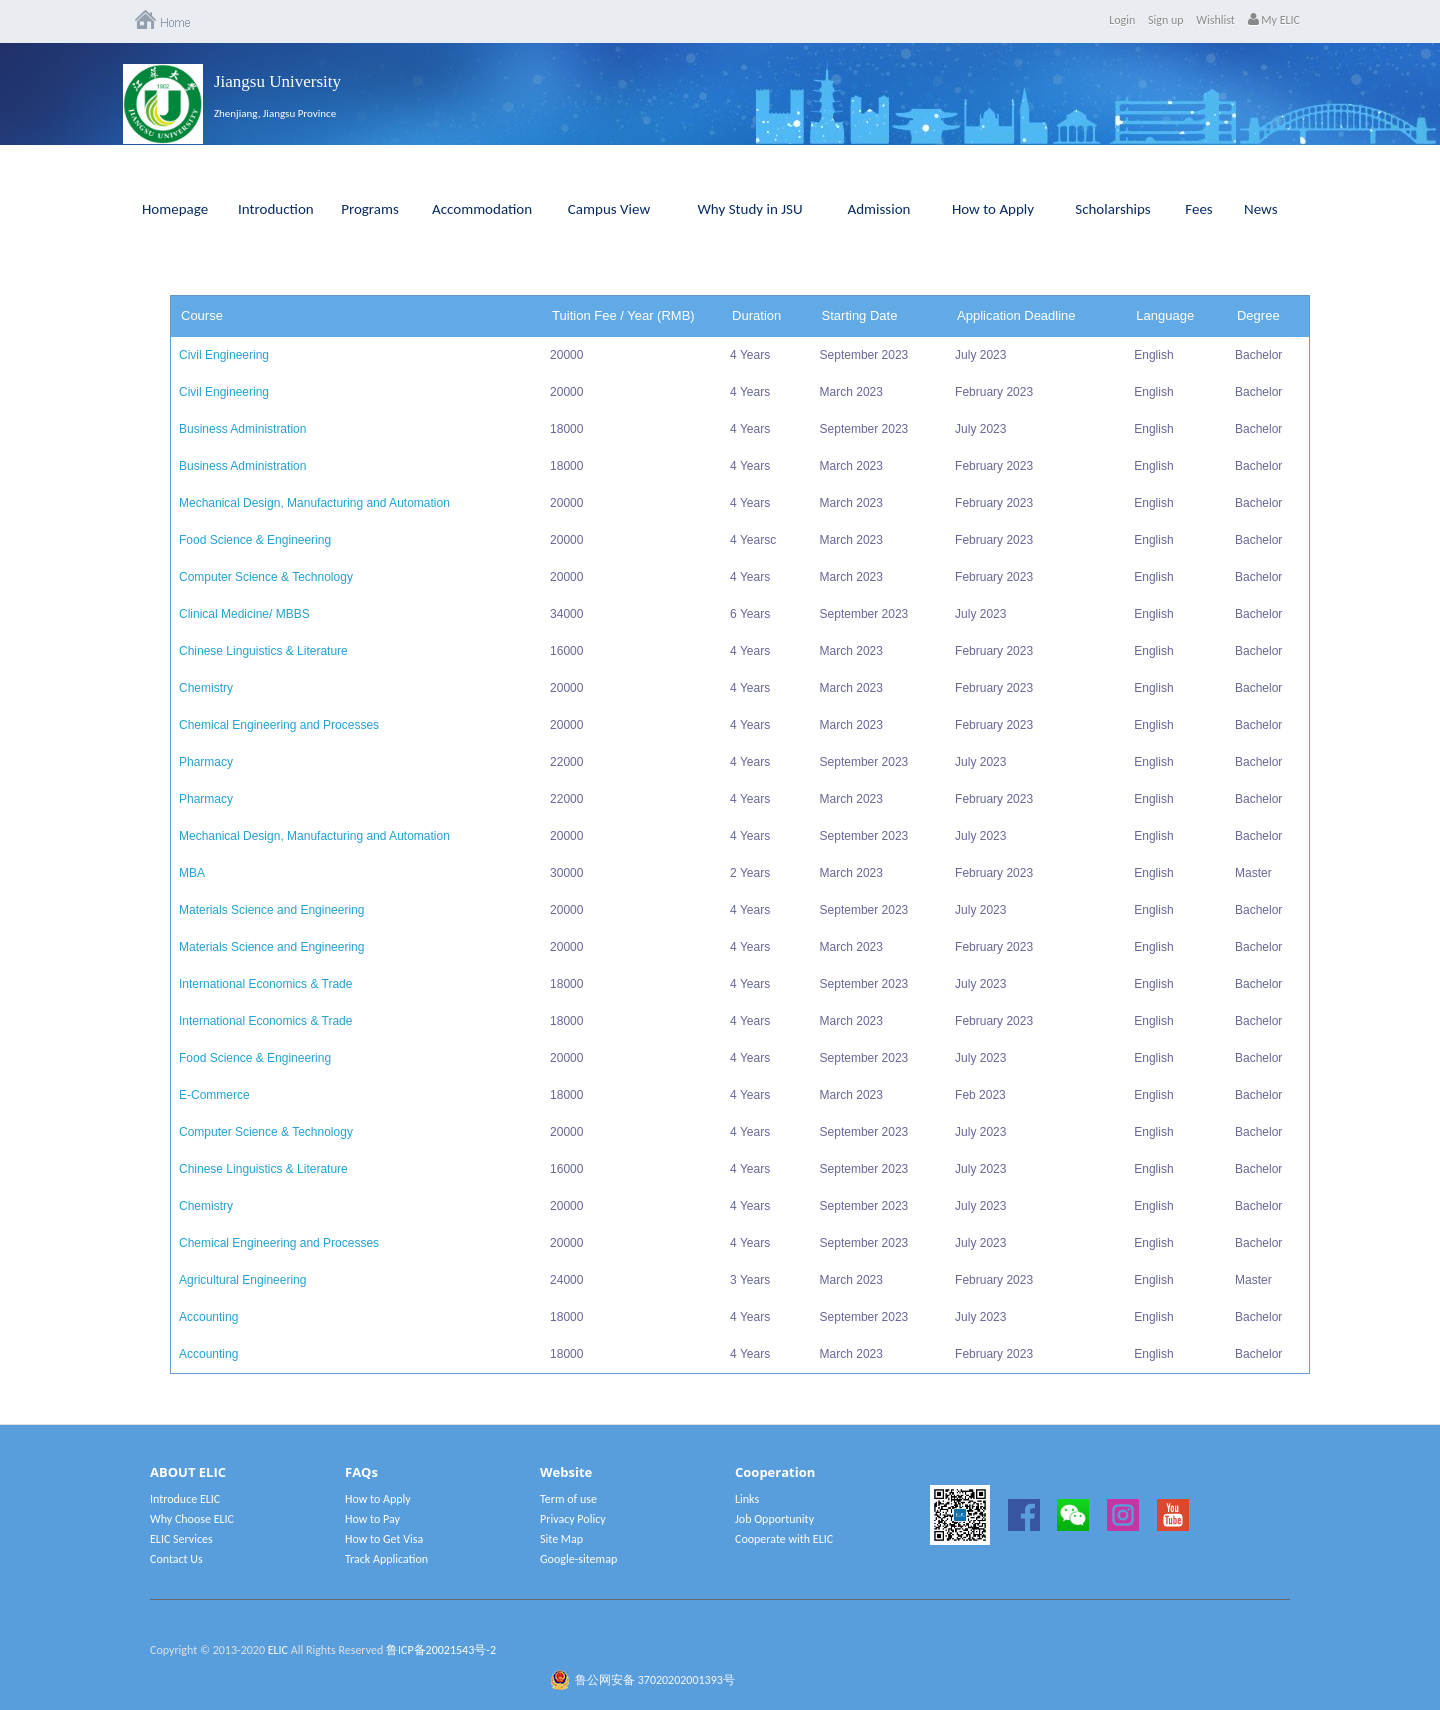 This screenshot has width=1440, height=1710. What do you see at coordinates (278, 1650) in the screenshot?
I see `ELIC` at bounding box center [278, 1650].